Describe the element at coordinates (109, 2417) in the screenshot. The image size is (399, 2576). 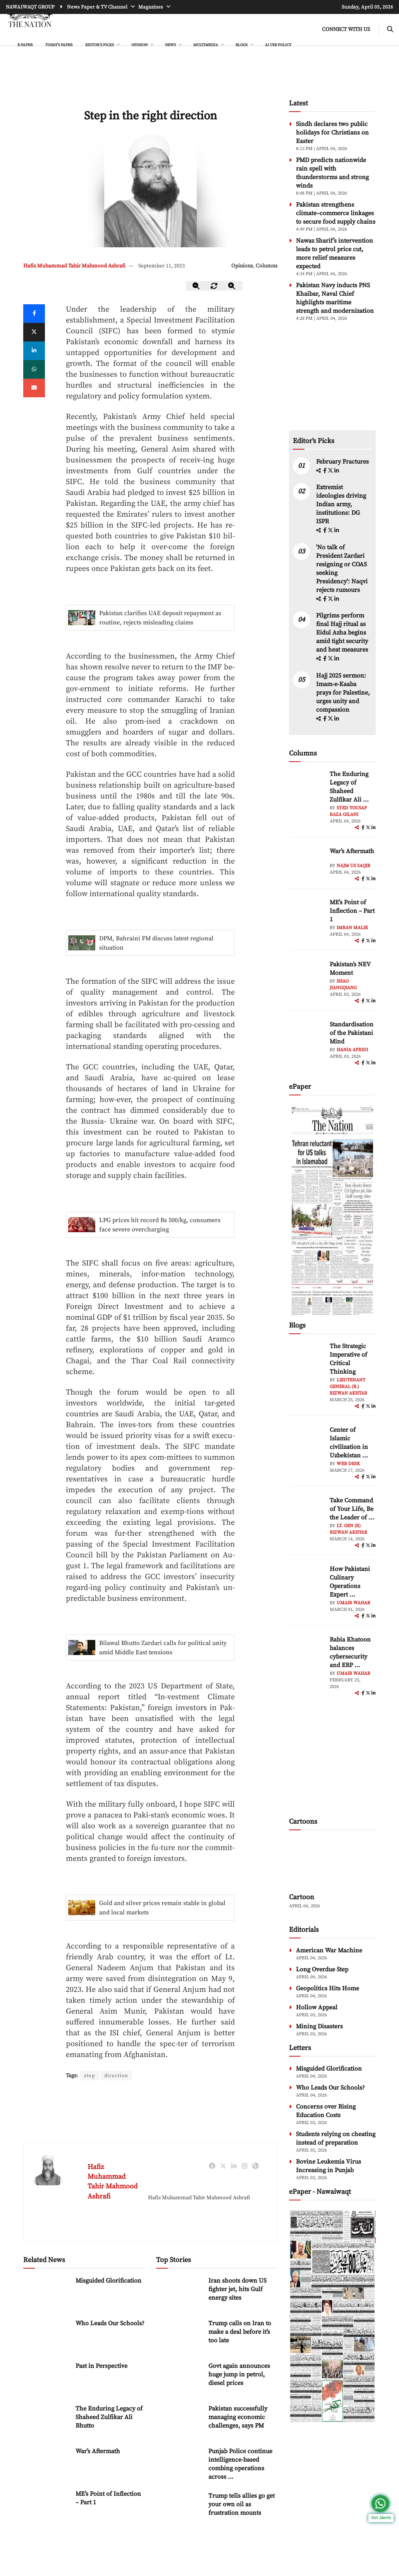
I see `The Enduring Legacy of Shaheed Zulfikar Ali Bhutto` at that location.